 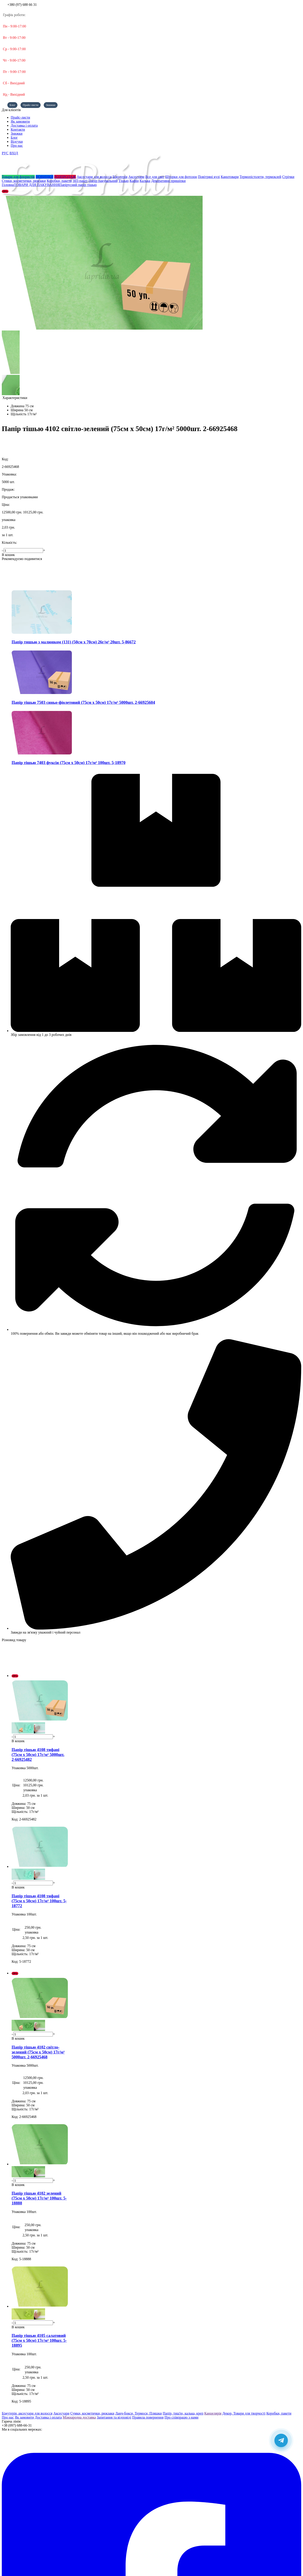 I want to click on Декор, Товари для творчості, so click(x=243, y=2413).